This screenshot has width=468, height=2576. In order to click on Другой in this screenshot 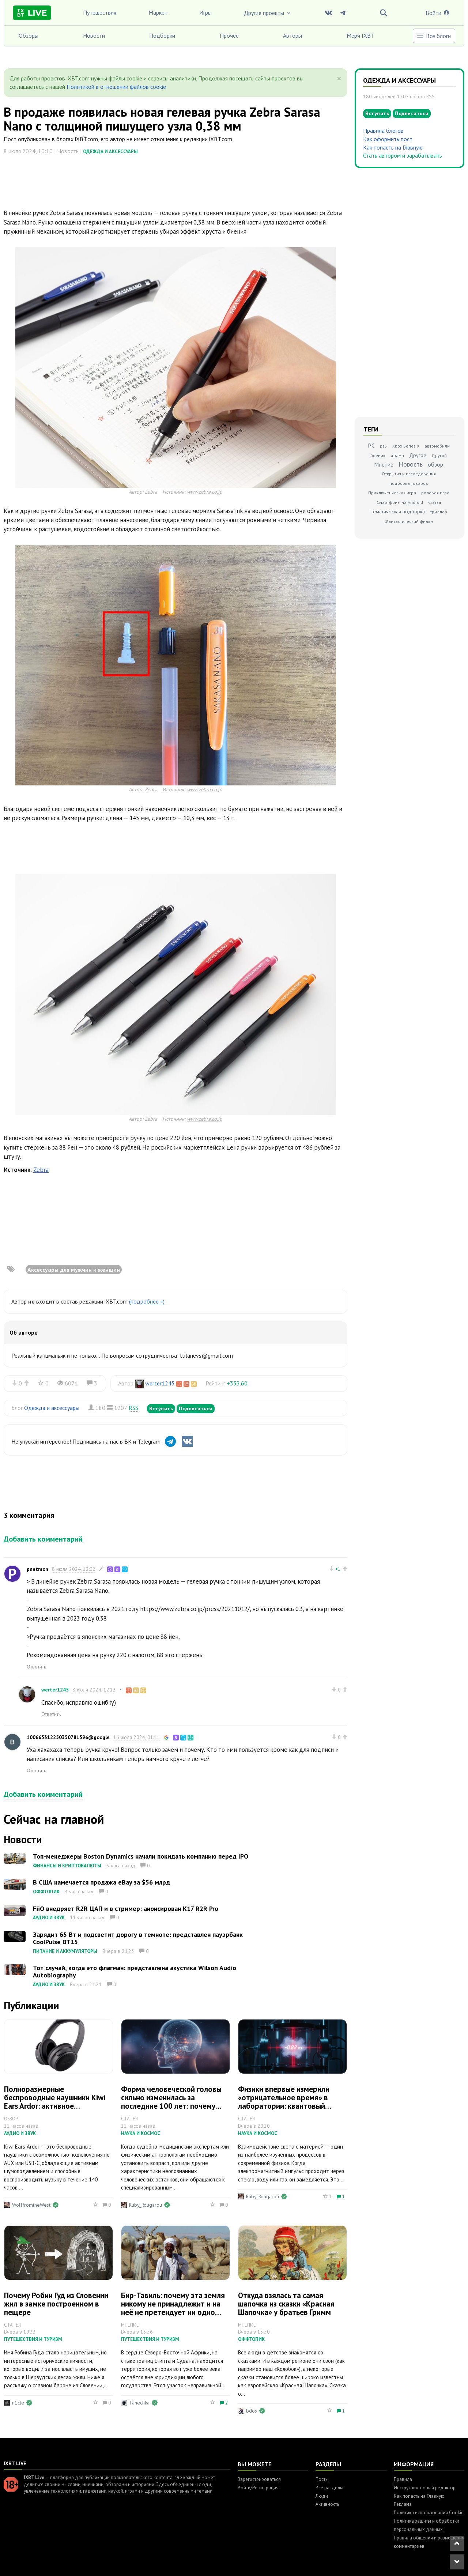, I will do `click(439, 455)`.